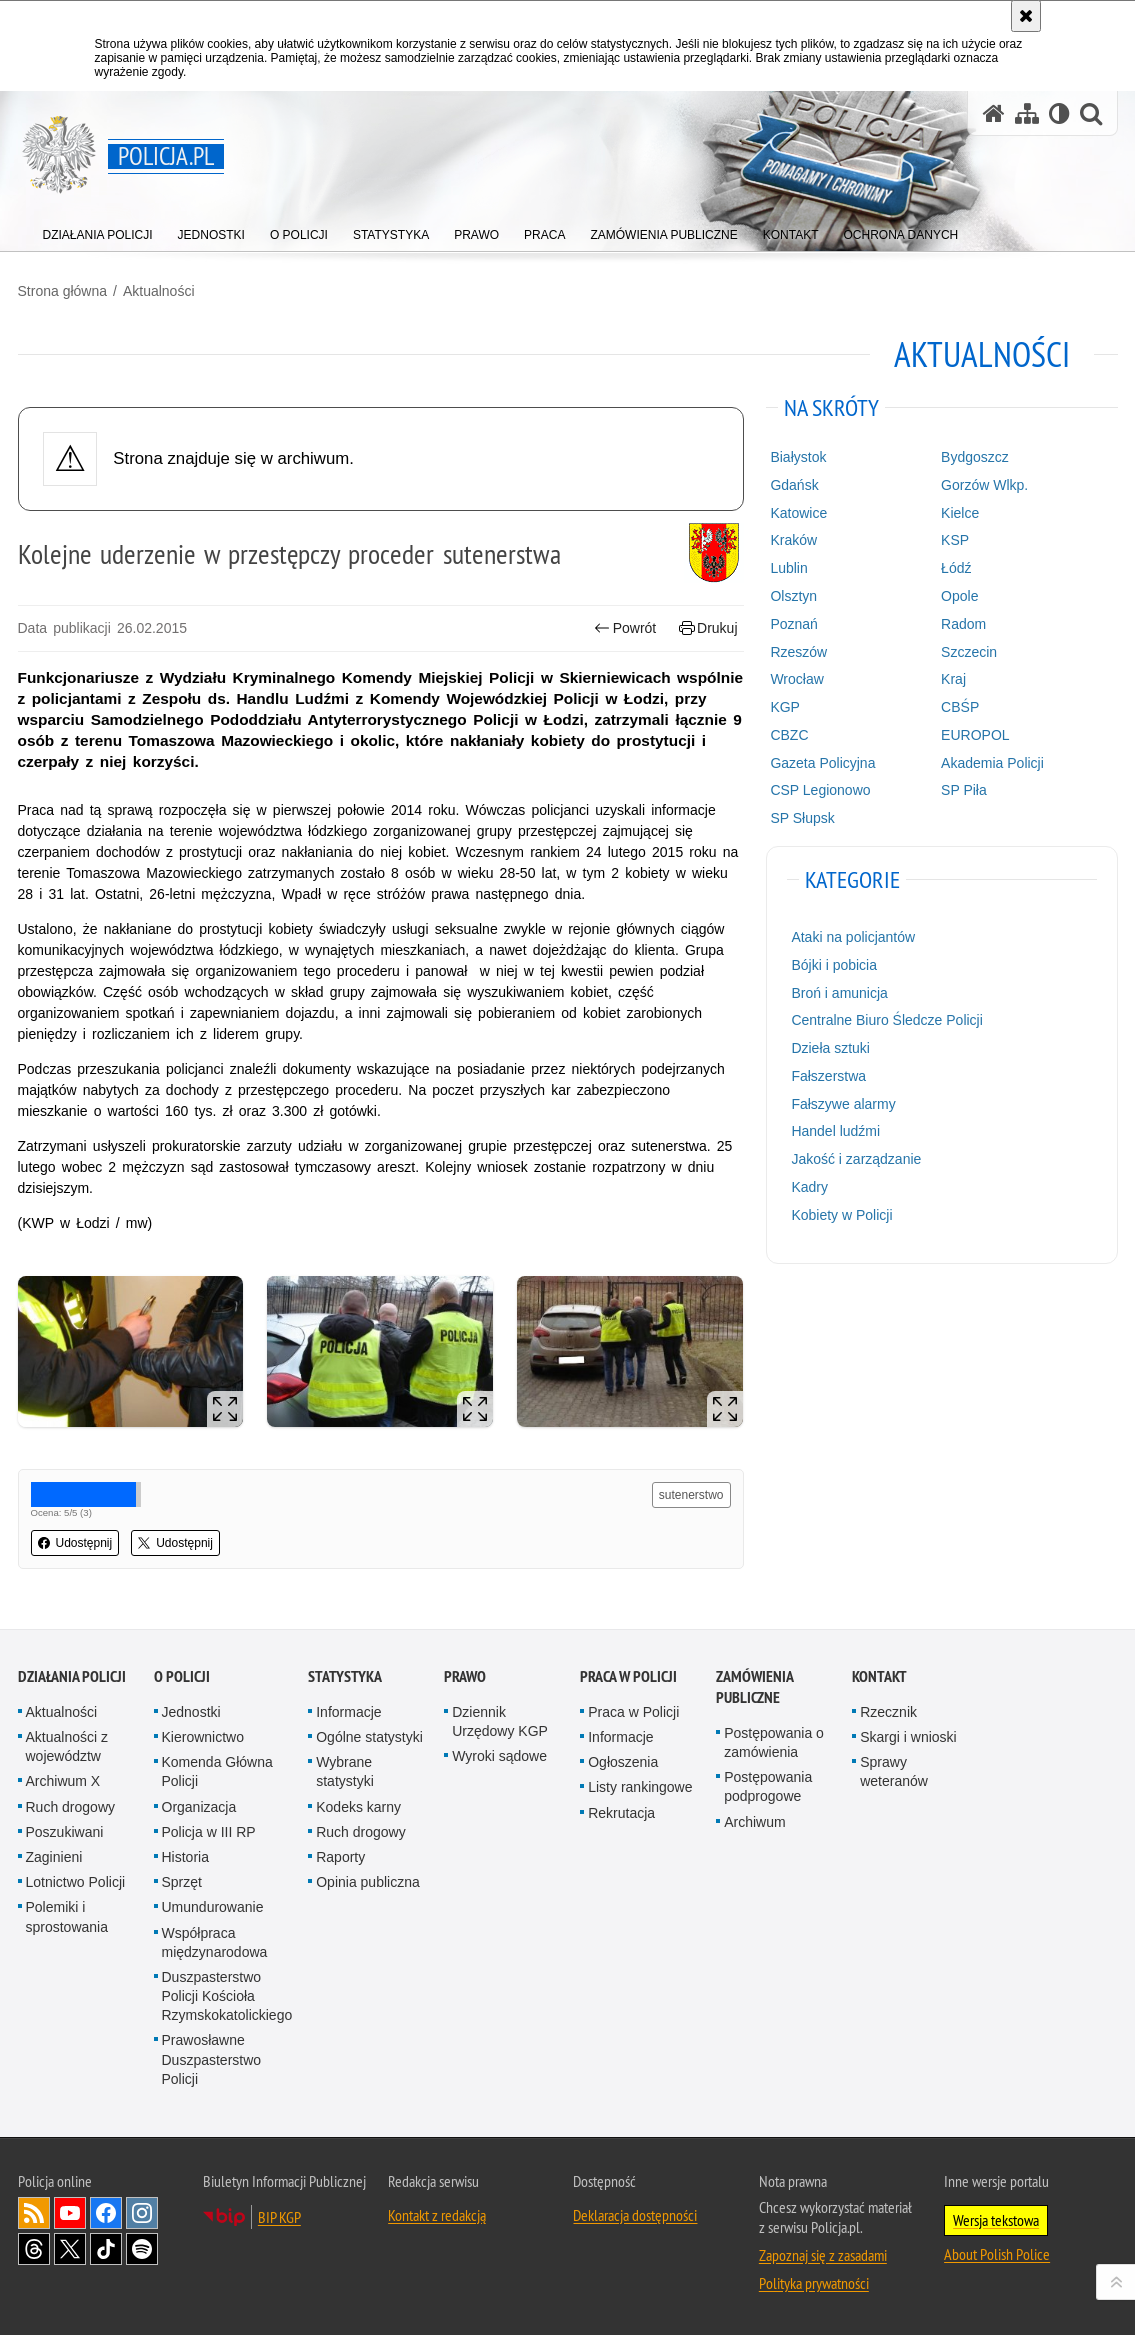 The height and width of the screenshot is (2335, 1135). I want to click on SP Słupsk, so click(802, 818).